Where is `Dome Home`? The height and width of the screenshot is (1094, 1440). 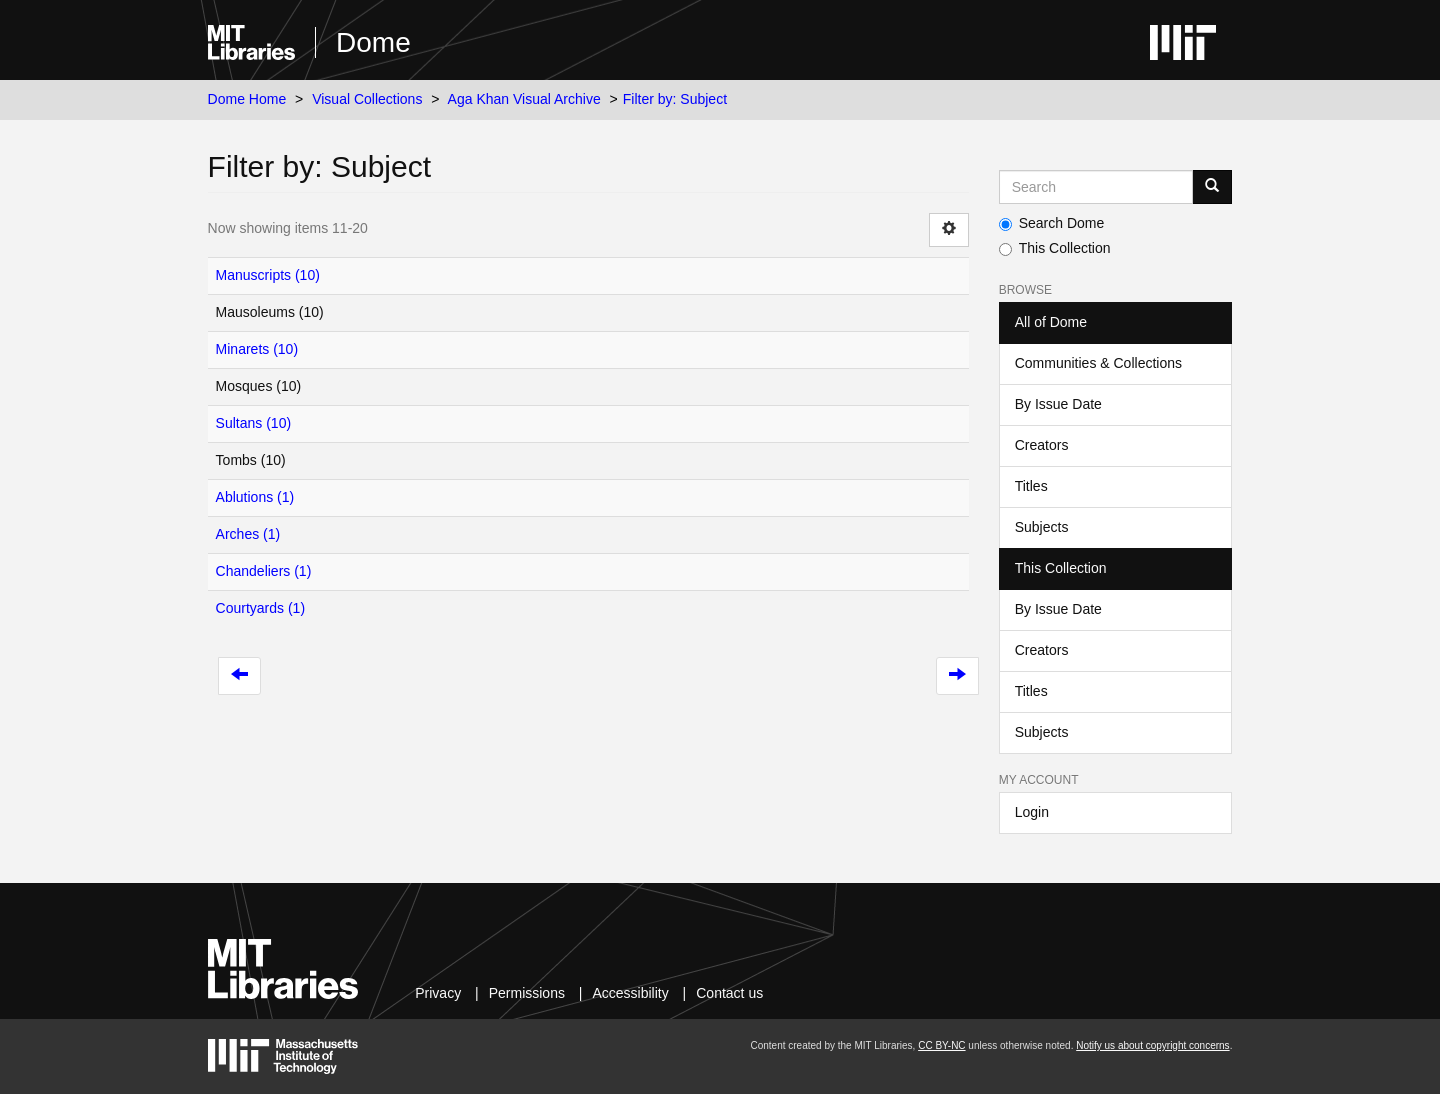 Dome Home is located at coordinates (247, 99).